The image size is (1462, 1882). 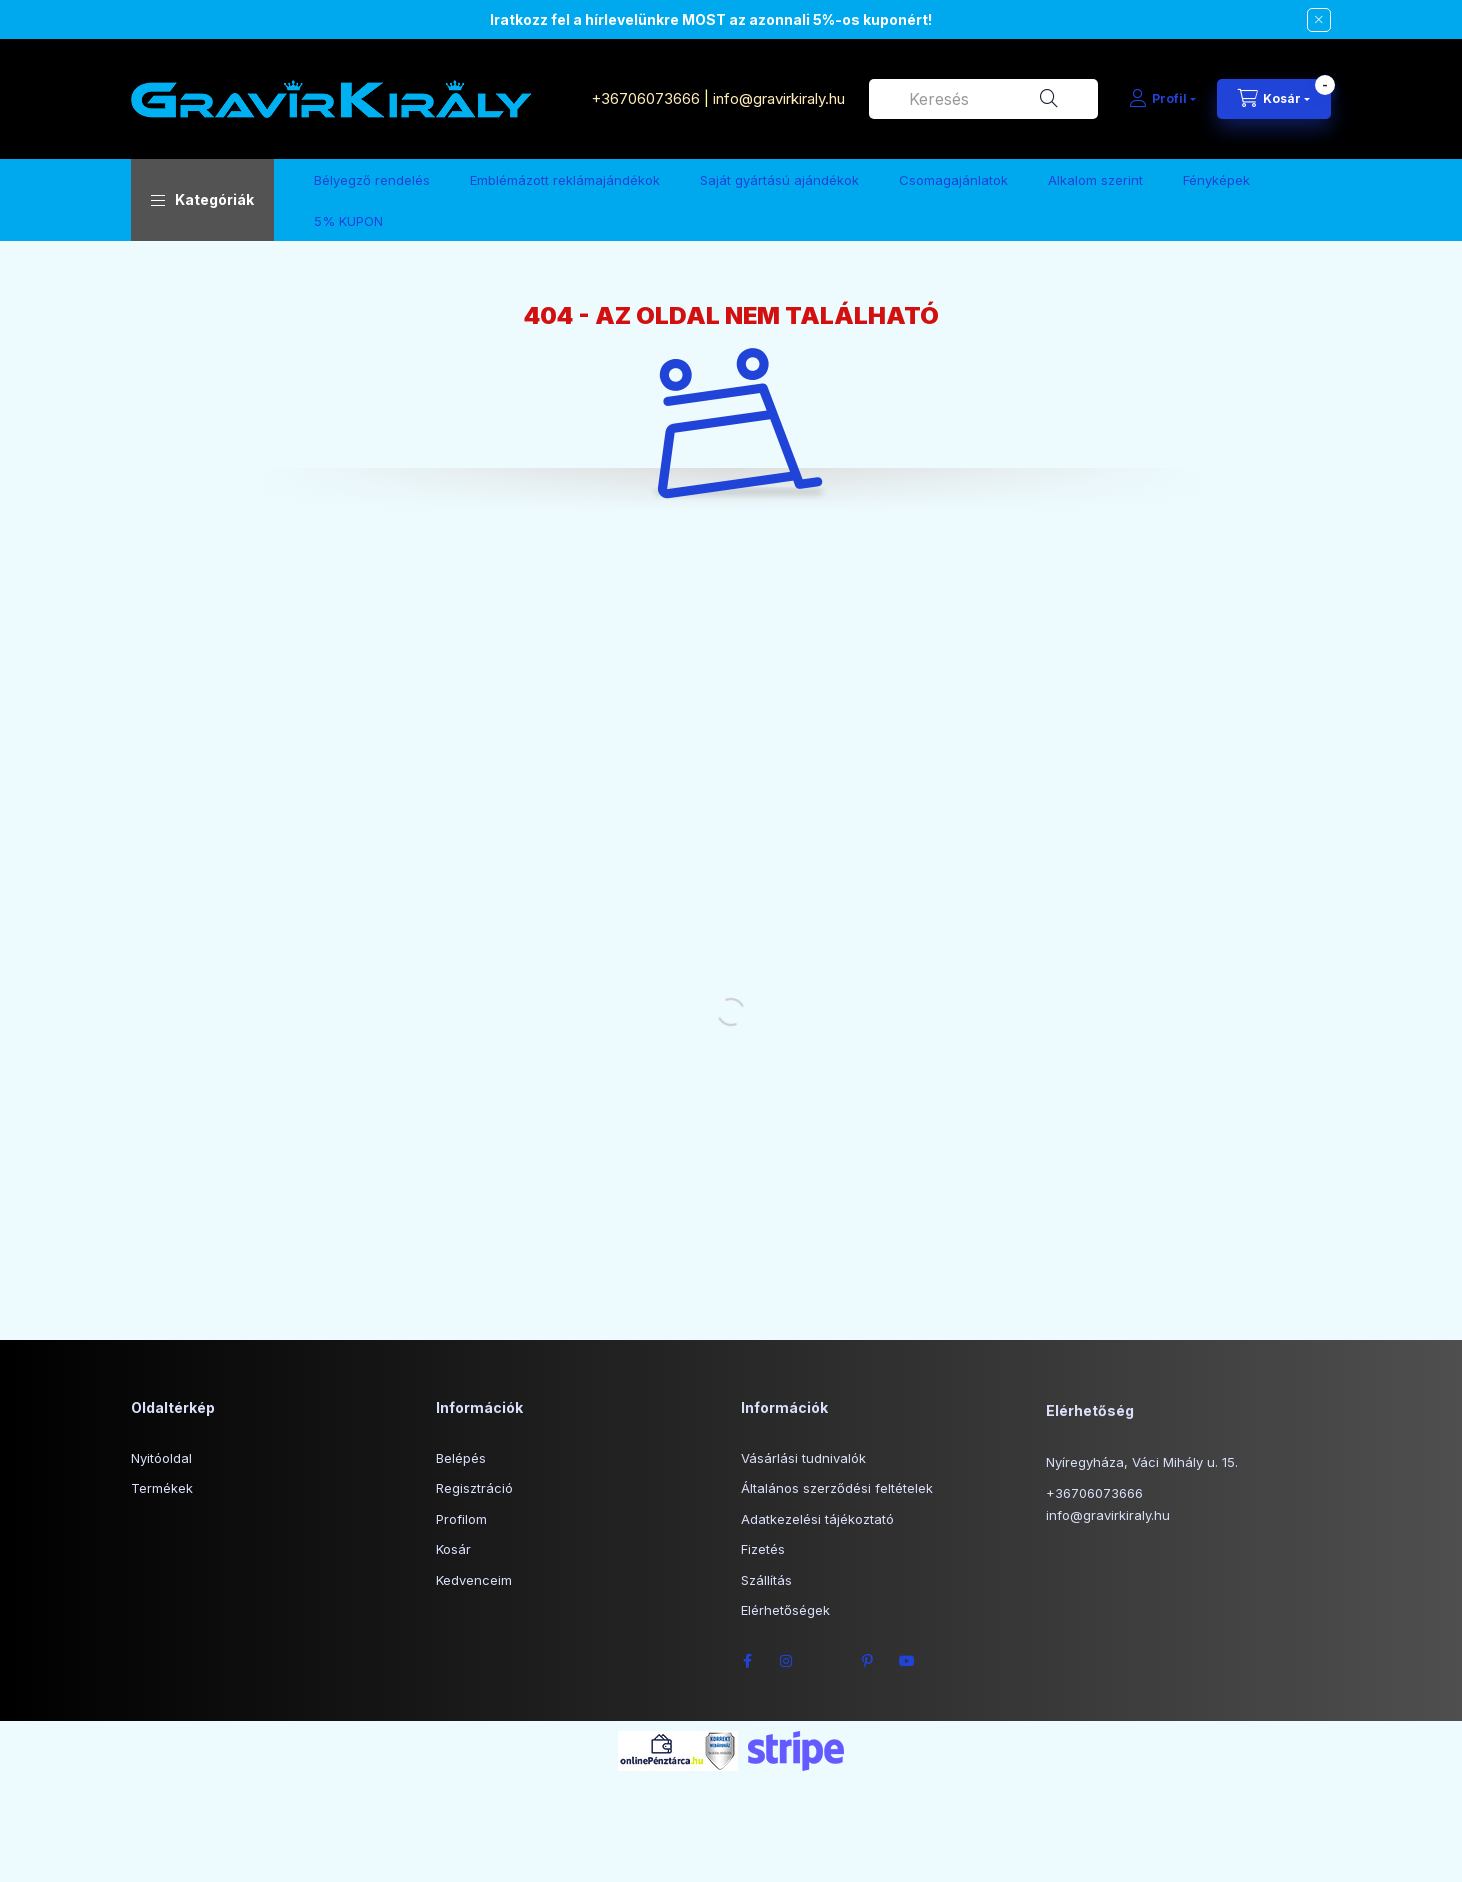 I want to click on Bélyegző rendelés, so click(x=372, y=180).